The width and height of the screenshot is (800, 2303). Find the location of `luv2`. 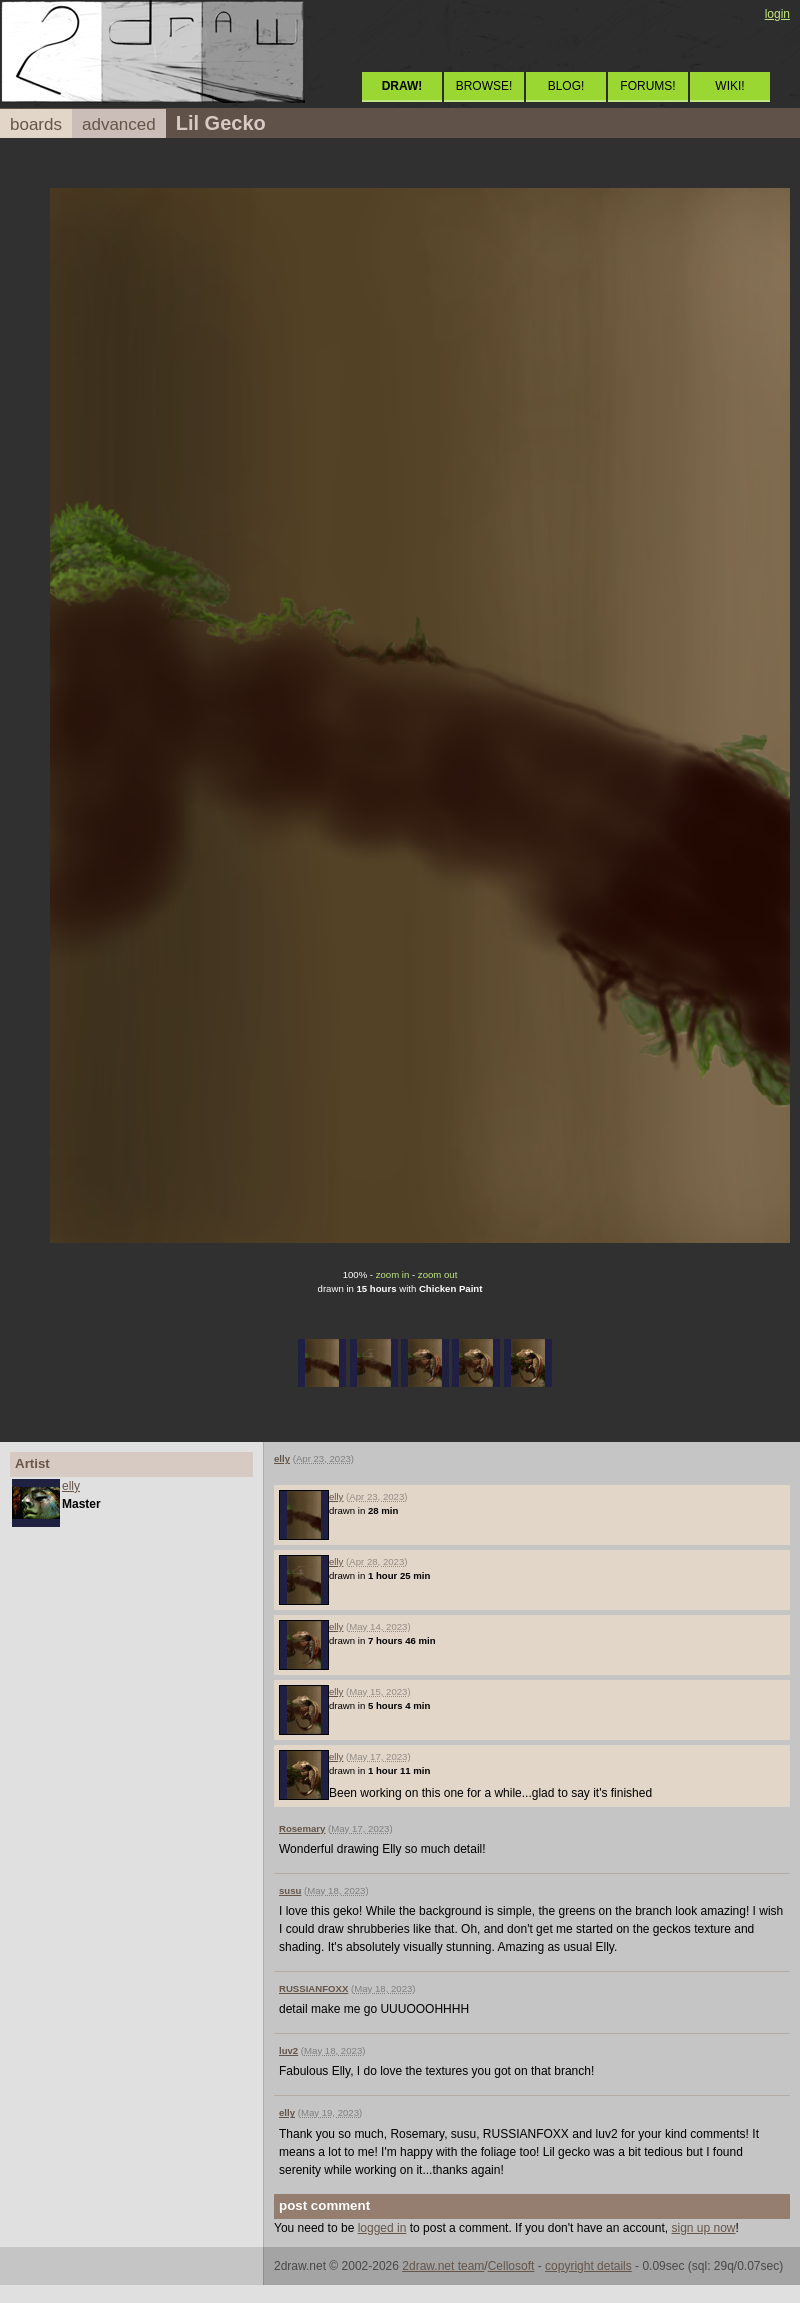

luv2 is located at coordinates (288, 2050).